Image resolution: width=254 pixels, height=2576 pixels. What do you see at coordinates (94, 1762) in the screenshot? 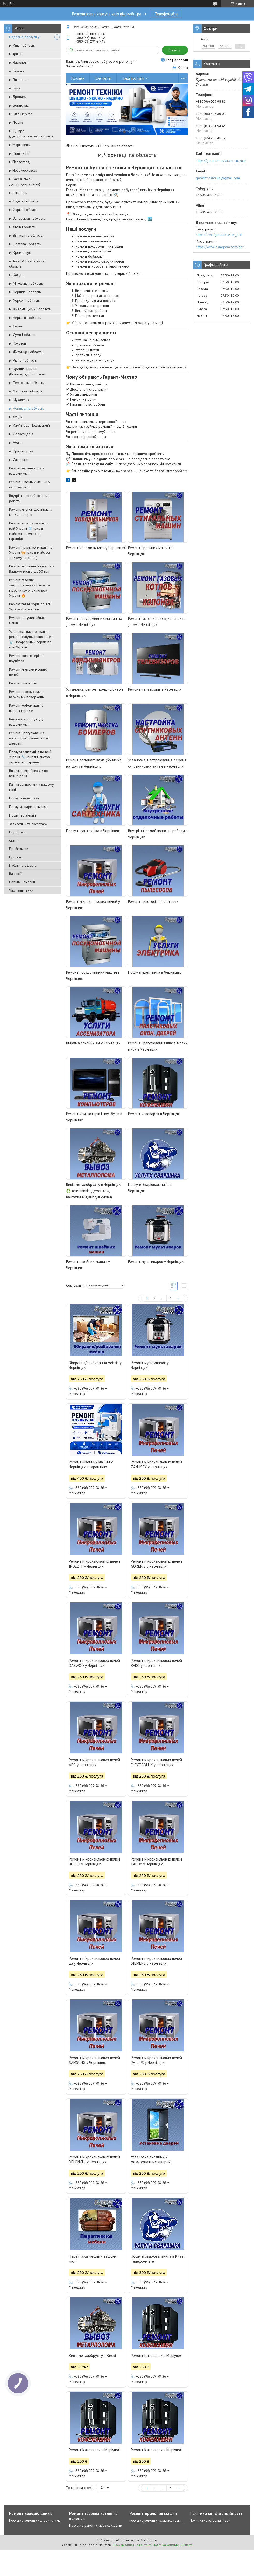
I see `Ремонт мікрохвильових печей AEG у Чернівцях` at bounding box center [94, 1762].